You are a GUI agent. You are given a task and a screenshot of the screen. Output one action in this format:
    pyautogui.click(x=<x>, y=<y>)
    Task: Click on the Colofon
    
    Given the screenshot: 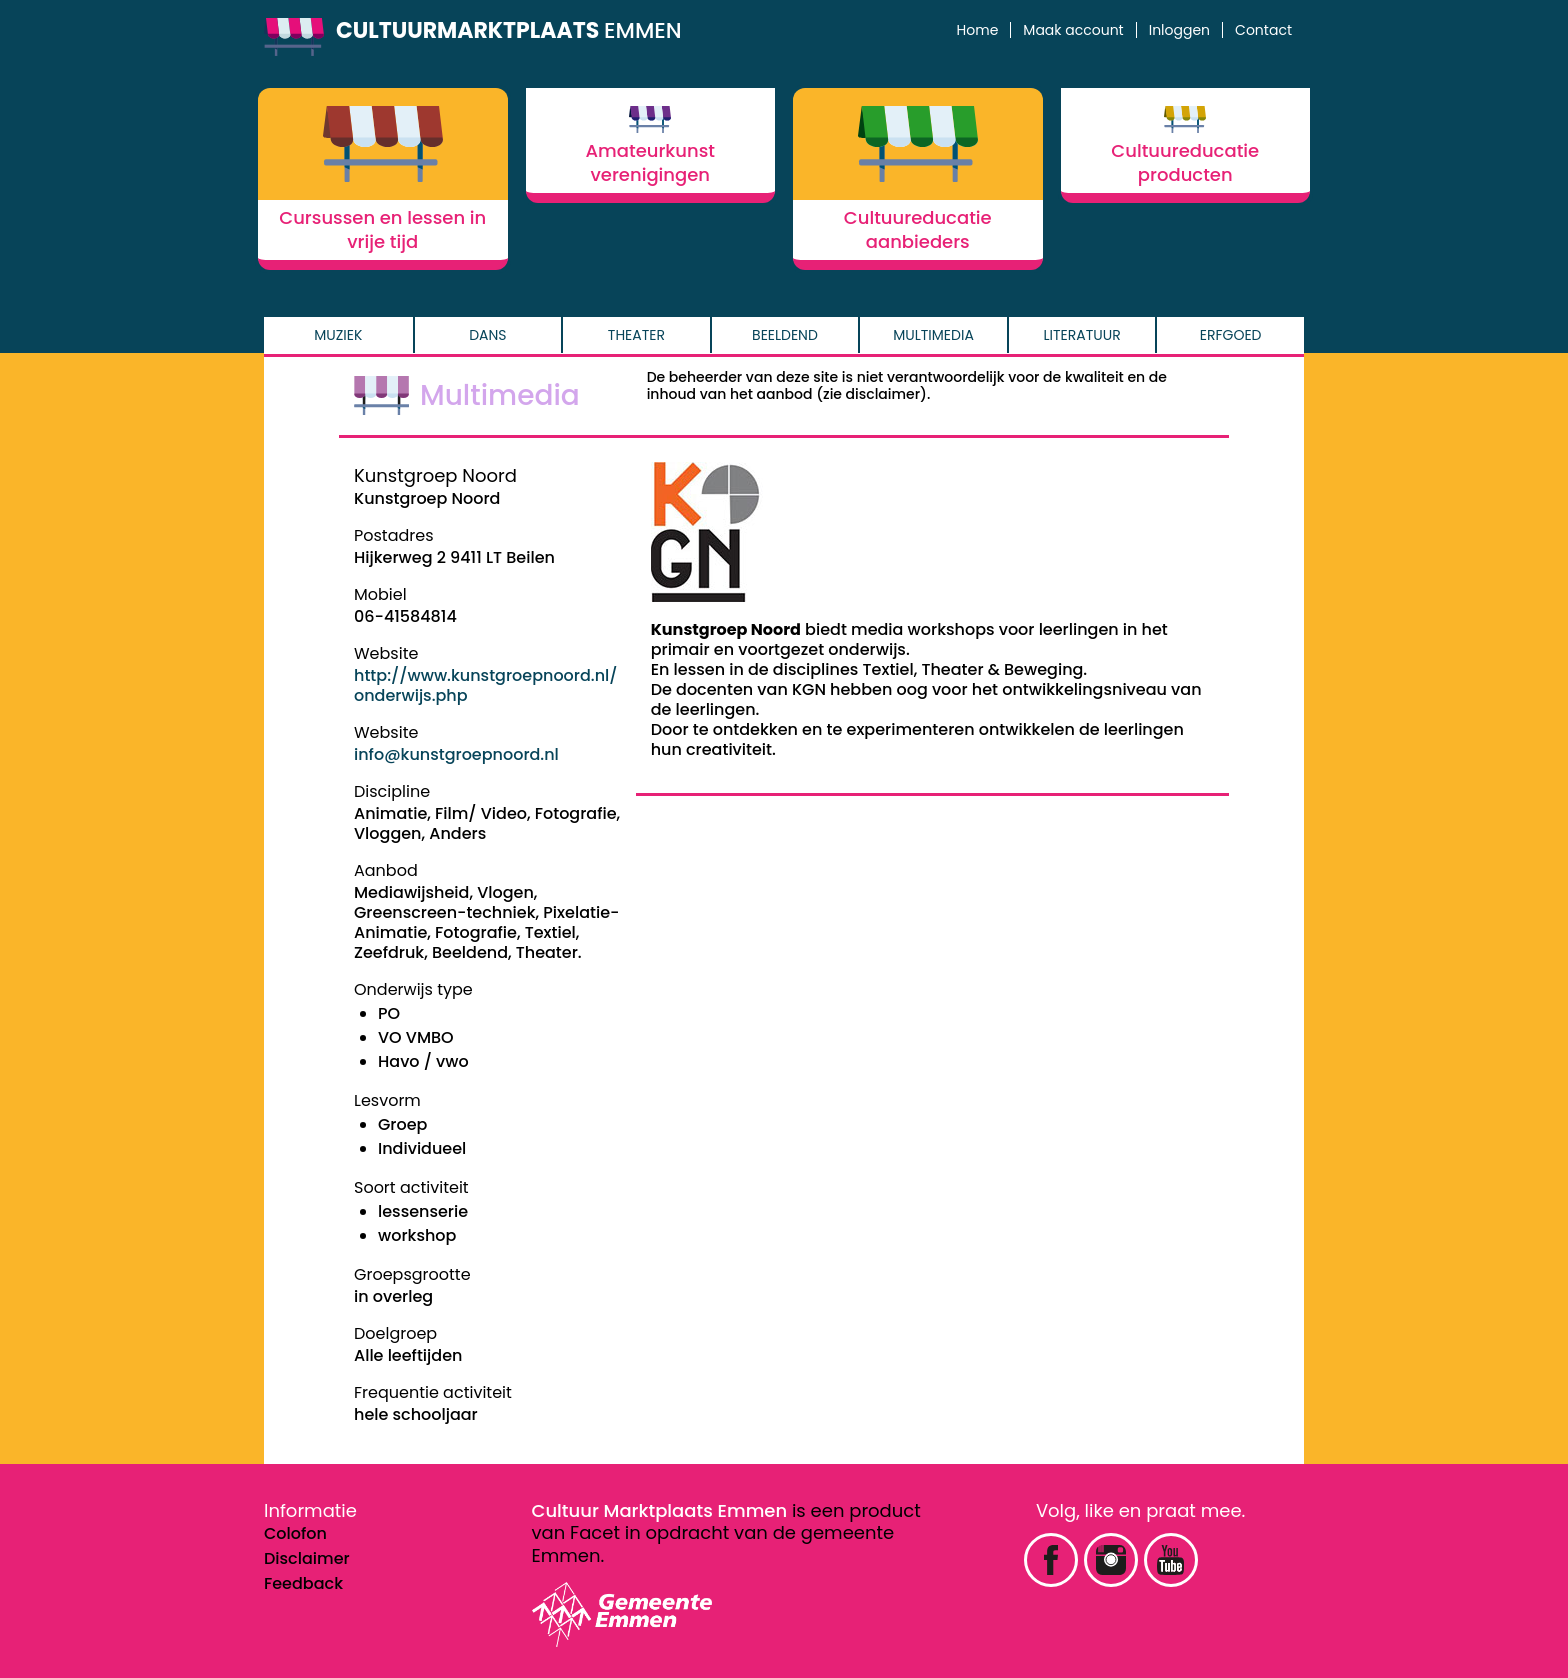 What is the action you would take?
    pyautogui.click(x=295, y=1533)
    